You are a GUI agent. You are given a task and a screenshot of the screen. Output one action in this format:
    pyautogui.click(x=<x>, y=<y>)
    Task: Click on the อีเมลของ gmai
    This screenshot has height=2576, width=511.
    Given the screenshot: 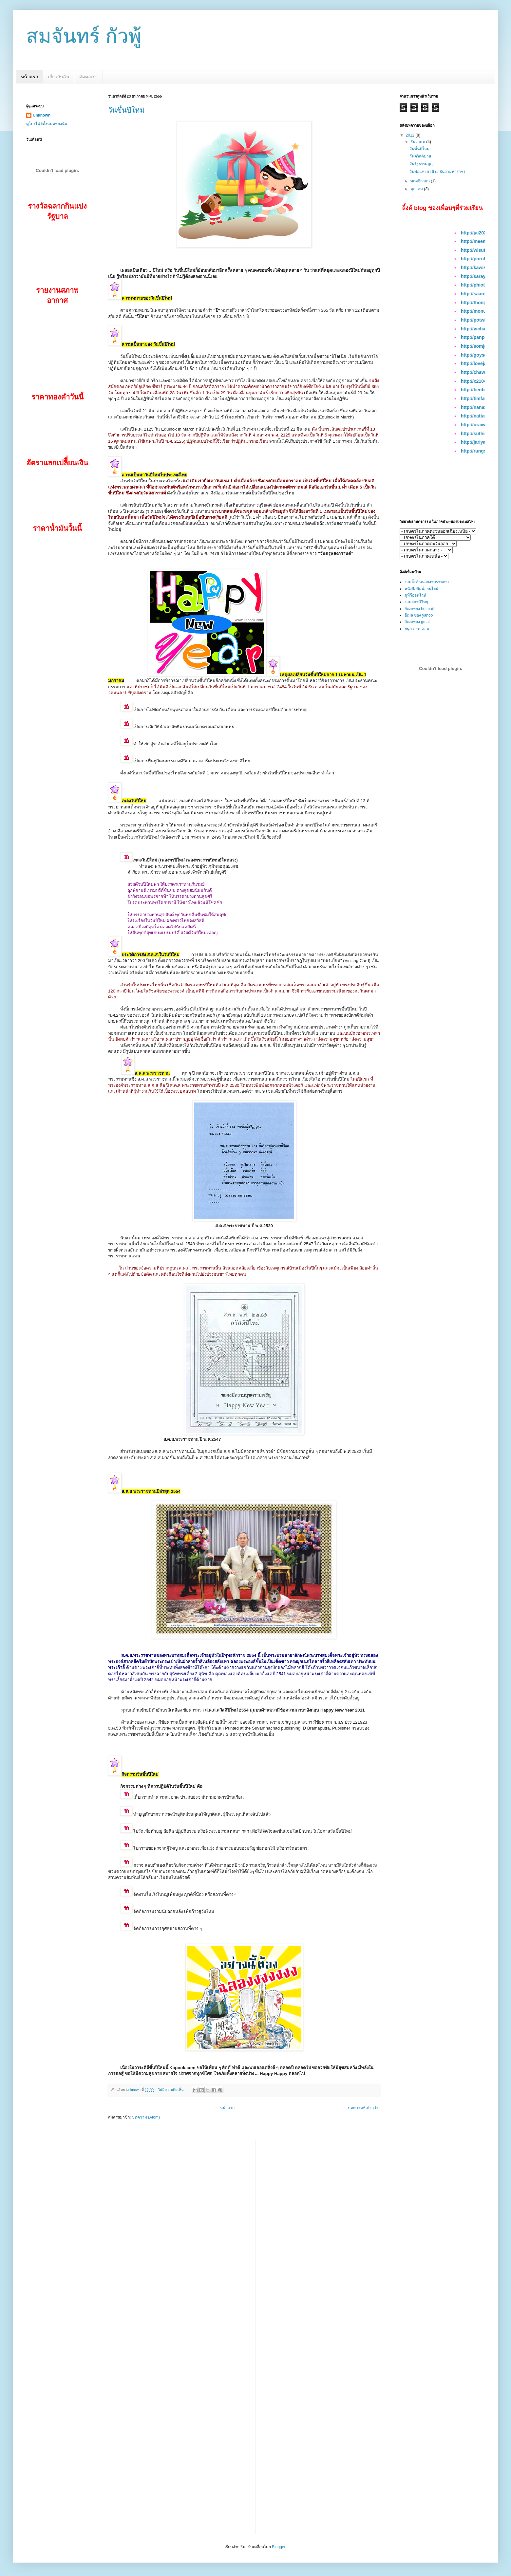 What is the action you would take?
    pyautogui.click(x=417, y=622)
    